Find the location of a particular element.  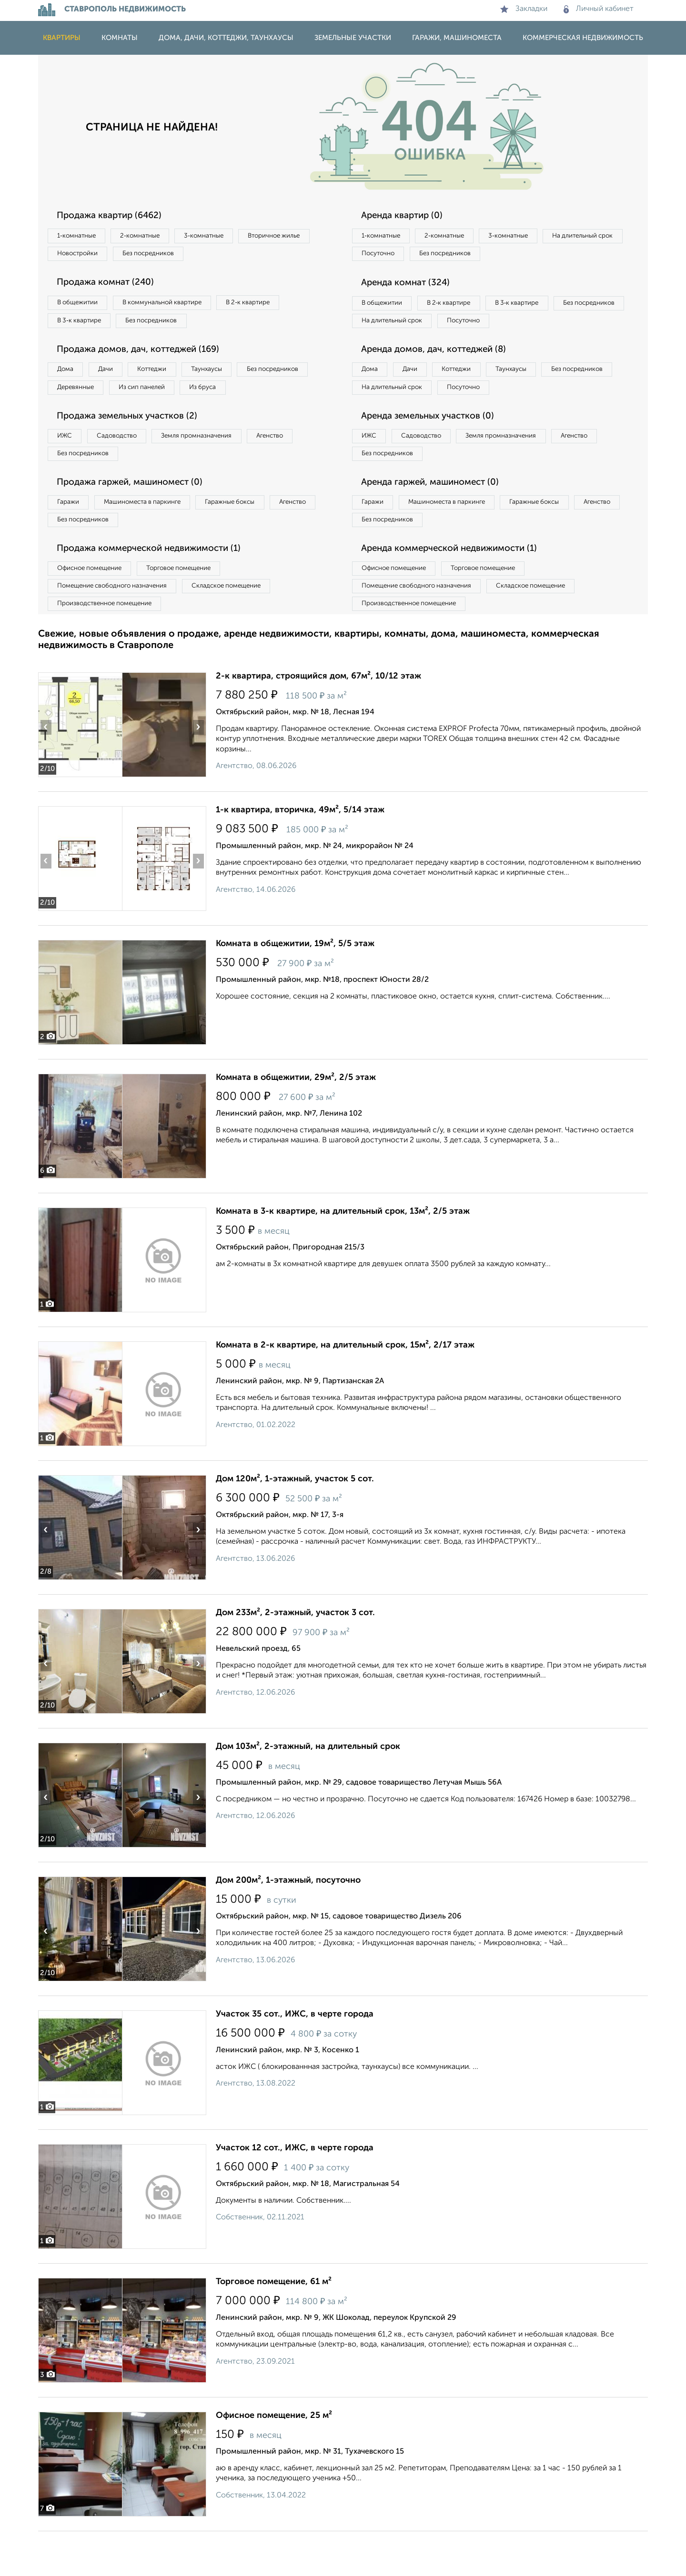

Торговое помещение is located at coordinates (195, 608).